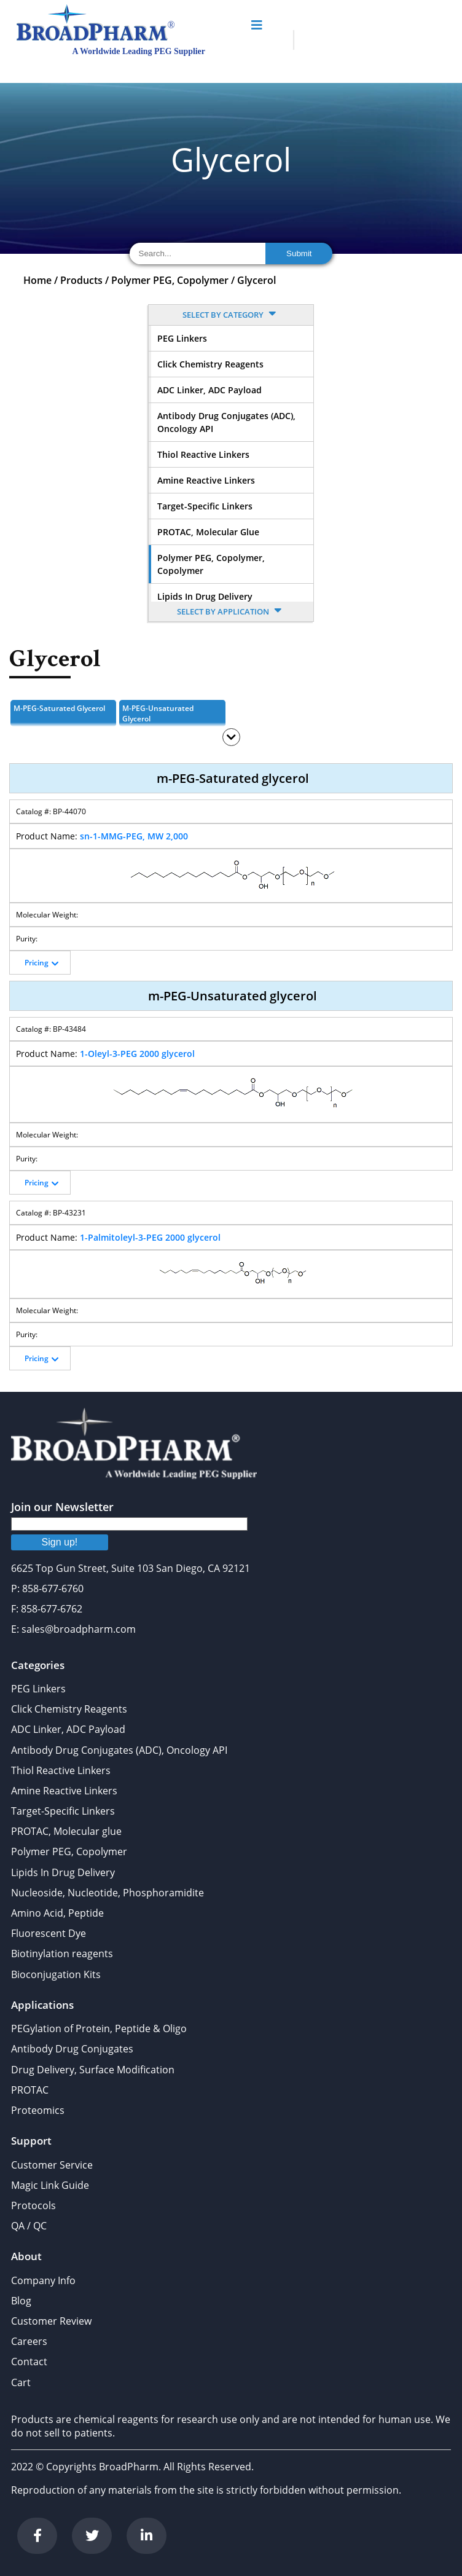 The height and width of the screenshot is (2576, 462). What do you see at coordinates (209, 390) in the screenshot?
I see `ADC Linker, ADC Payload` at bounding box center [209, 390].